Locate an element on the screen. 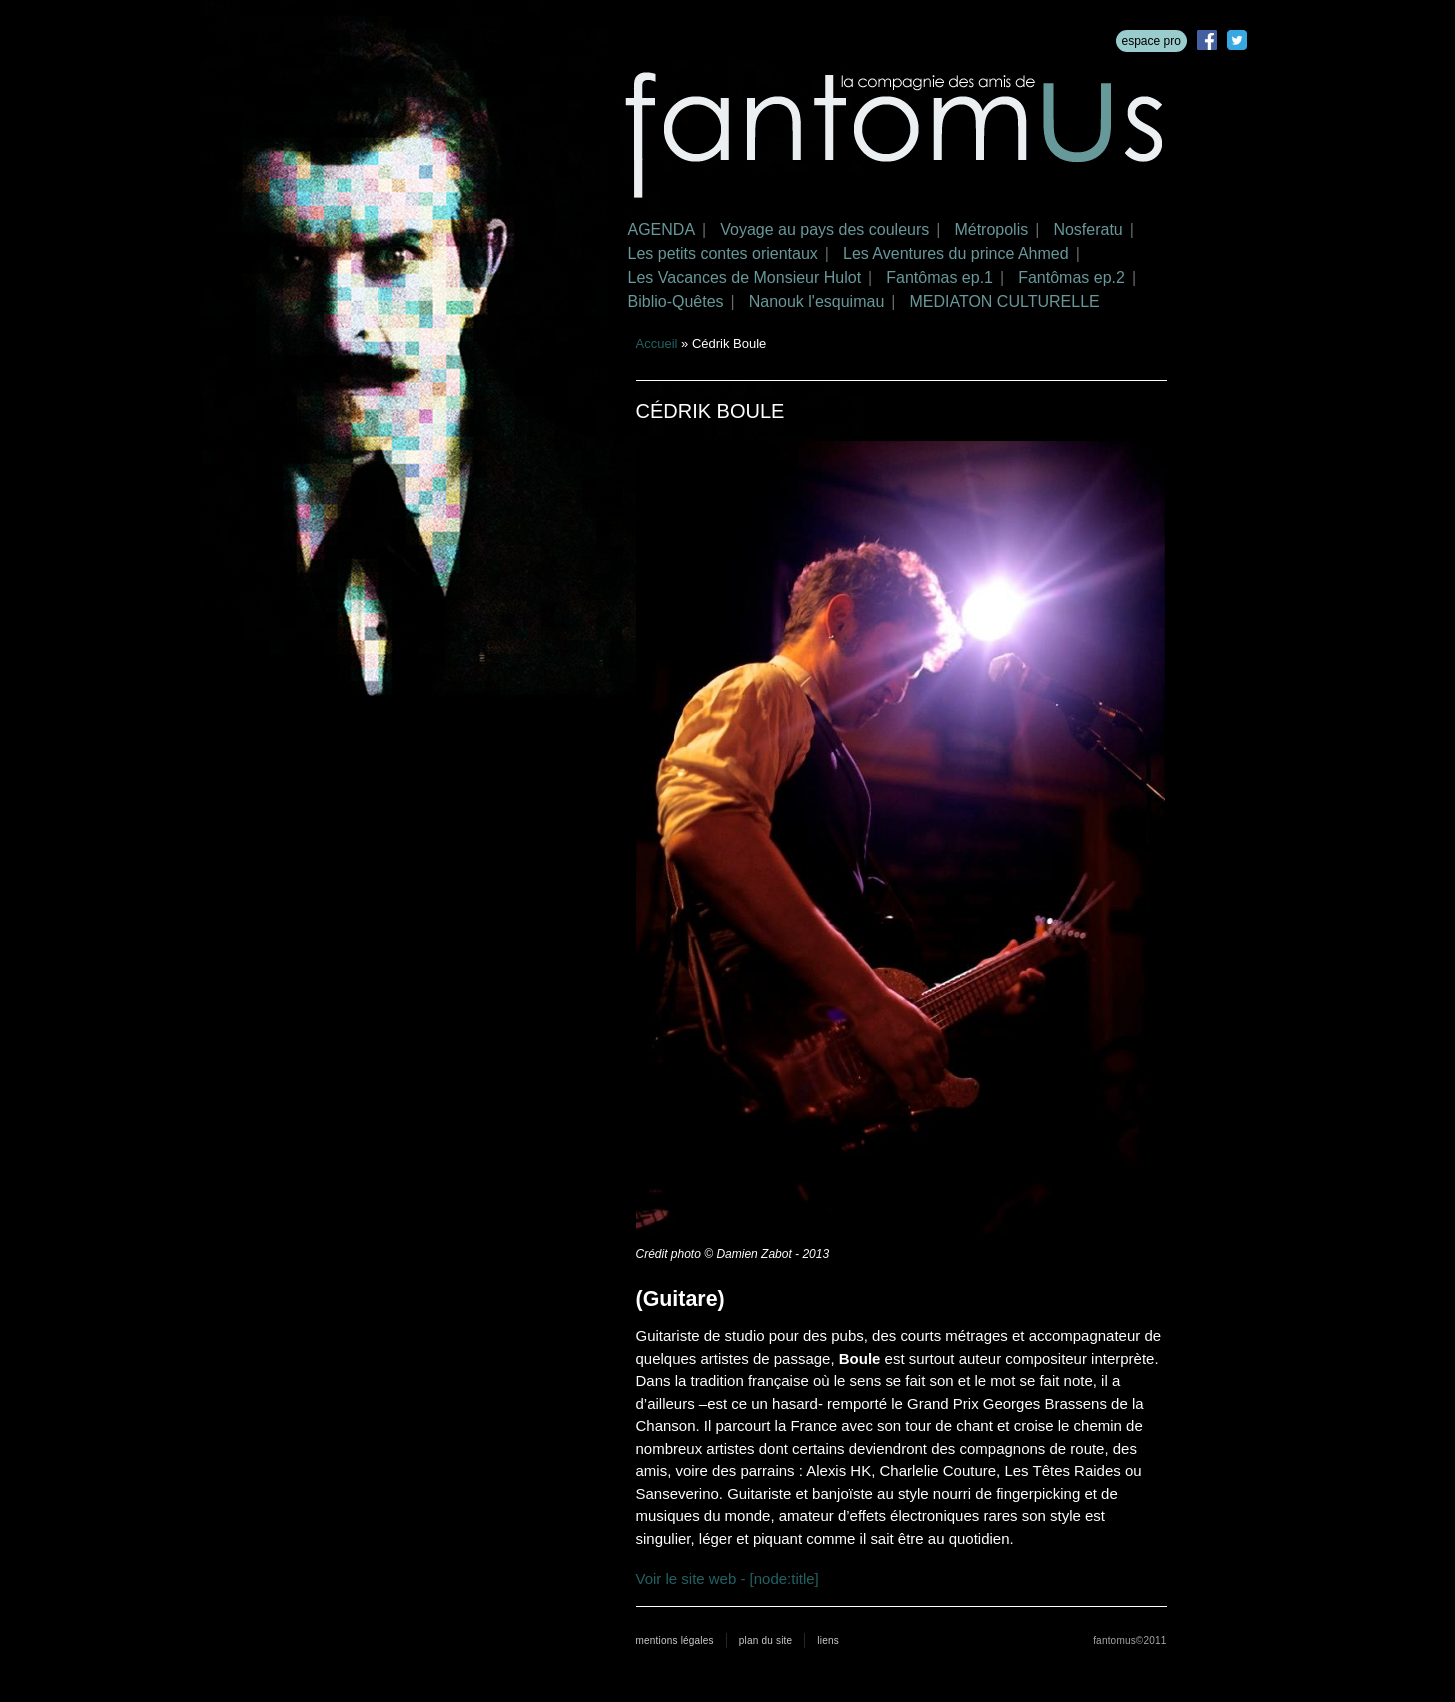 This screenshot has height=1702, width=1455. Nanouk l'esquimau is located at coordinates (817, 301).